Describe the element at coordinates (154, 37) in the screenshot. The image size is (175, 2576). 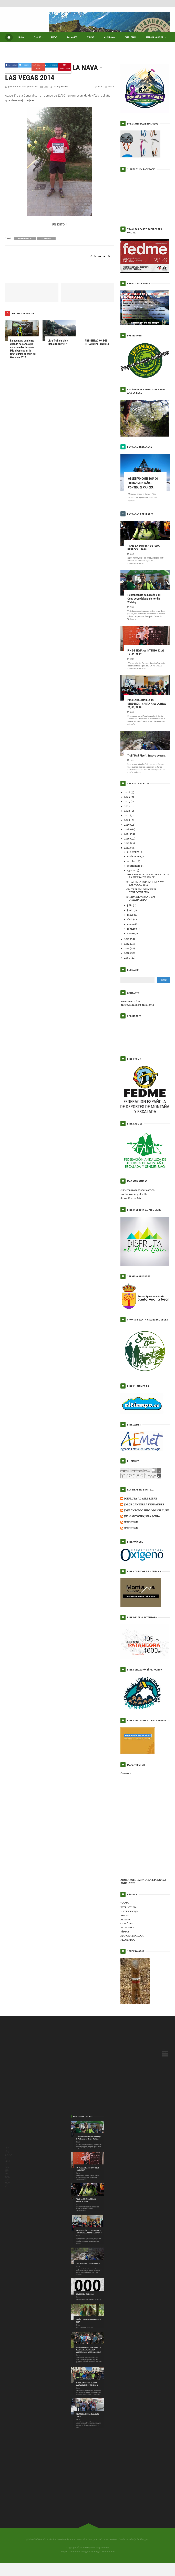
I see `MARCHA NÓRDICA` at that location.